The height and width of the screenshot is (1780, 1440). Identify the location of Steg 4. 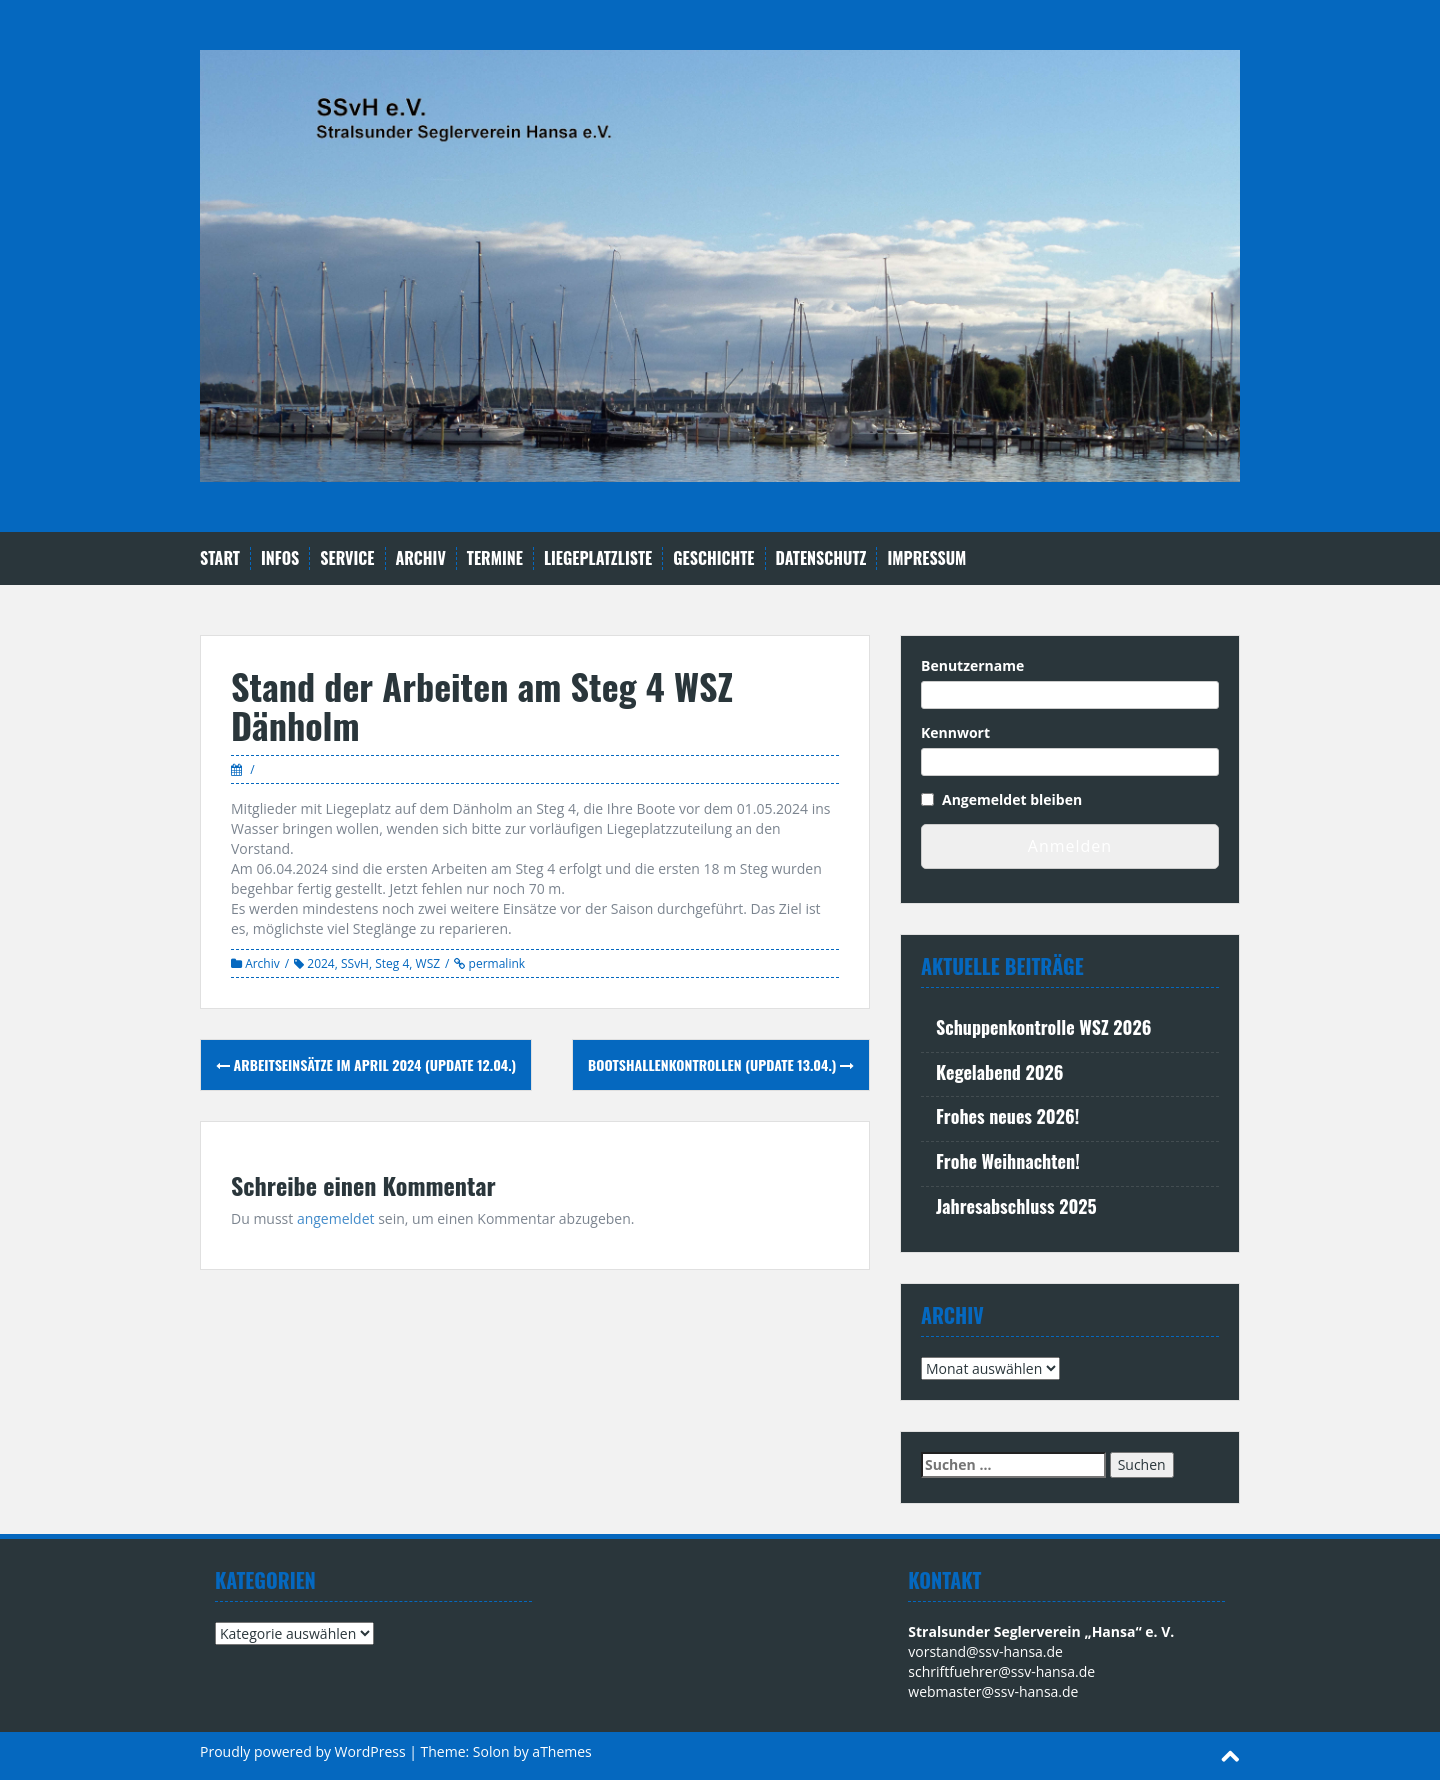
(392, 963).